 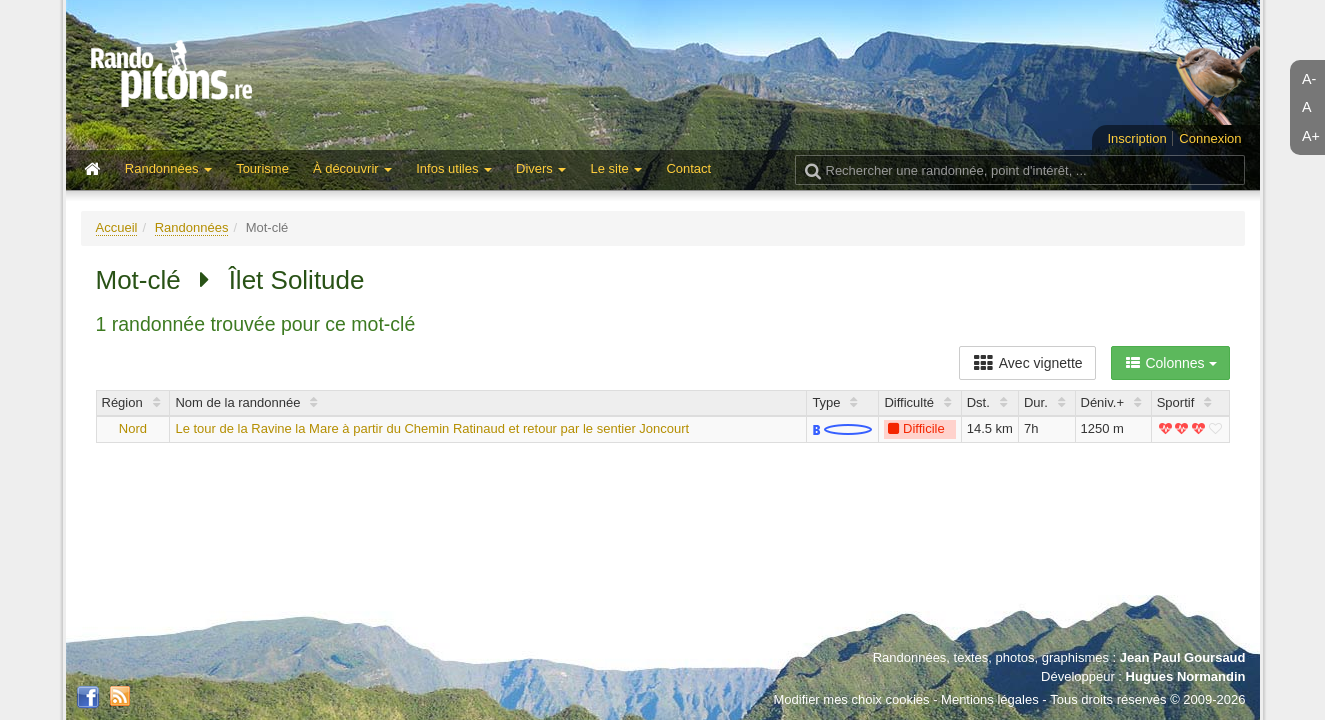 I want to click on Contact, so click(x=688, y=168).